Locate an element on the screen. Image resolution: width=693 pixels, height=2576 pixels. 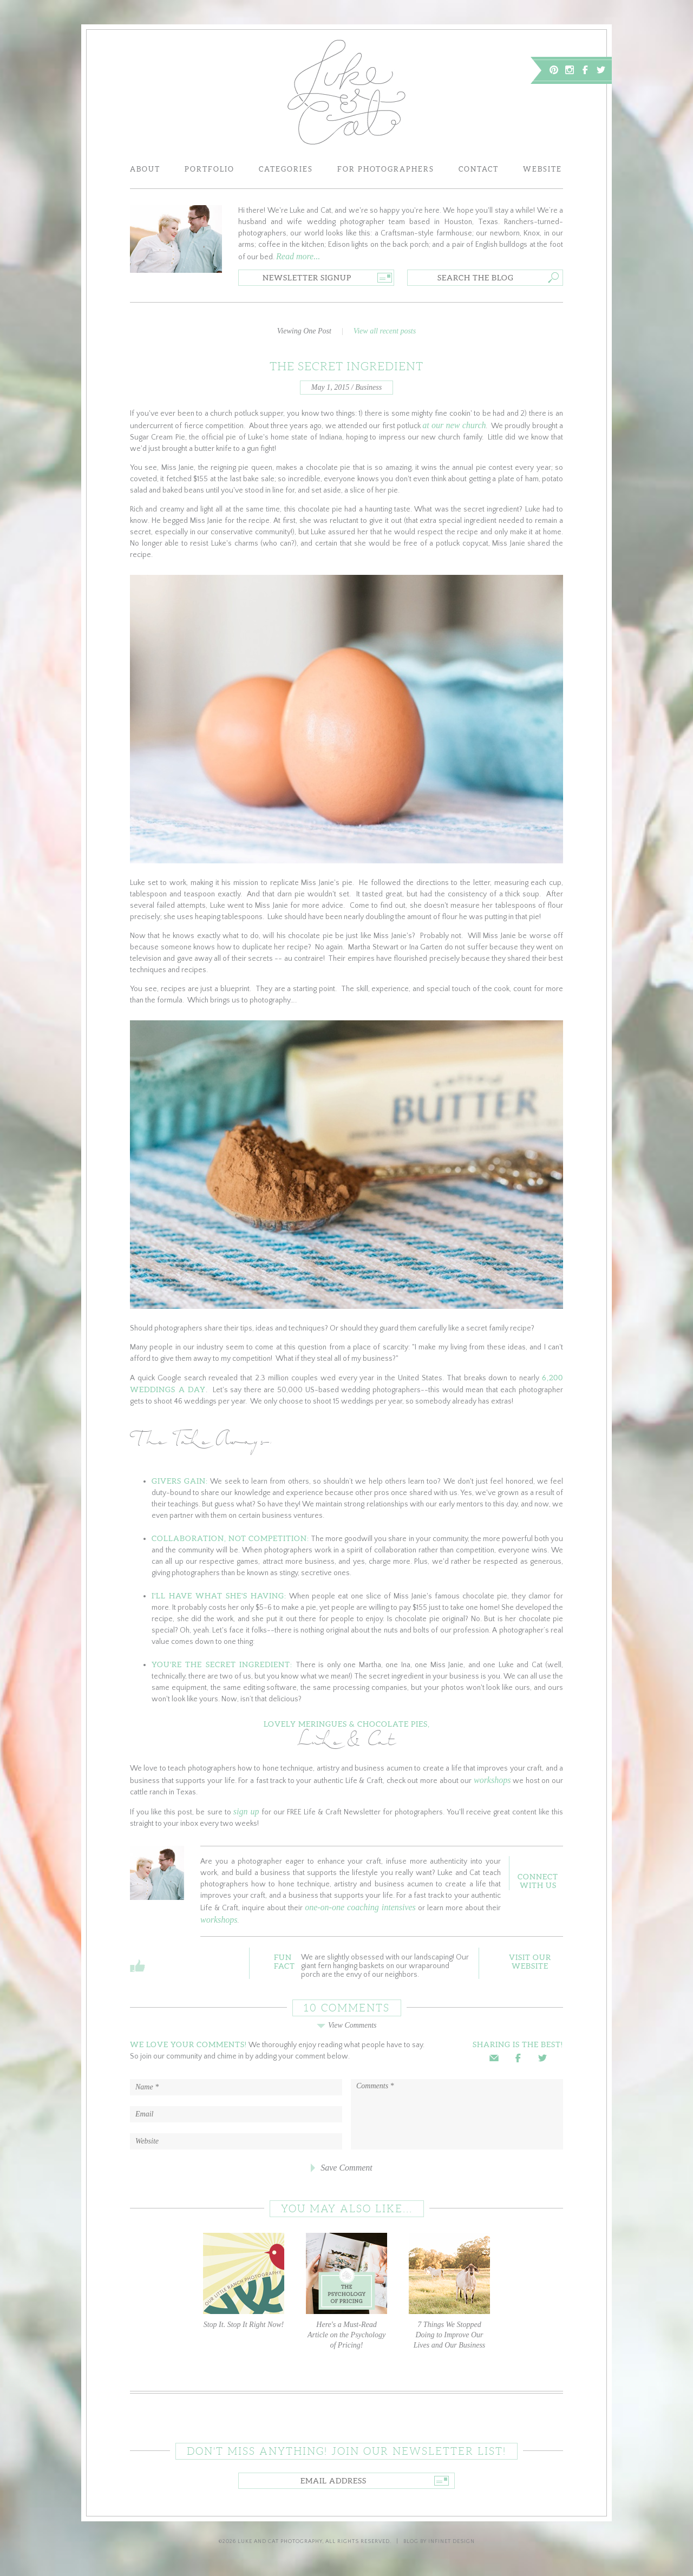
For Photographers is located at coordinates (385, 169).